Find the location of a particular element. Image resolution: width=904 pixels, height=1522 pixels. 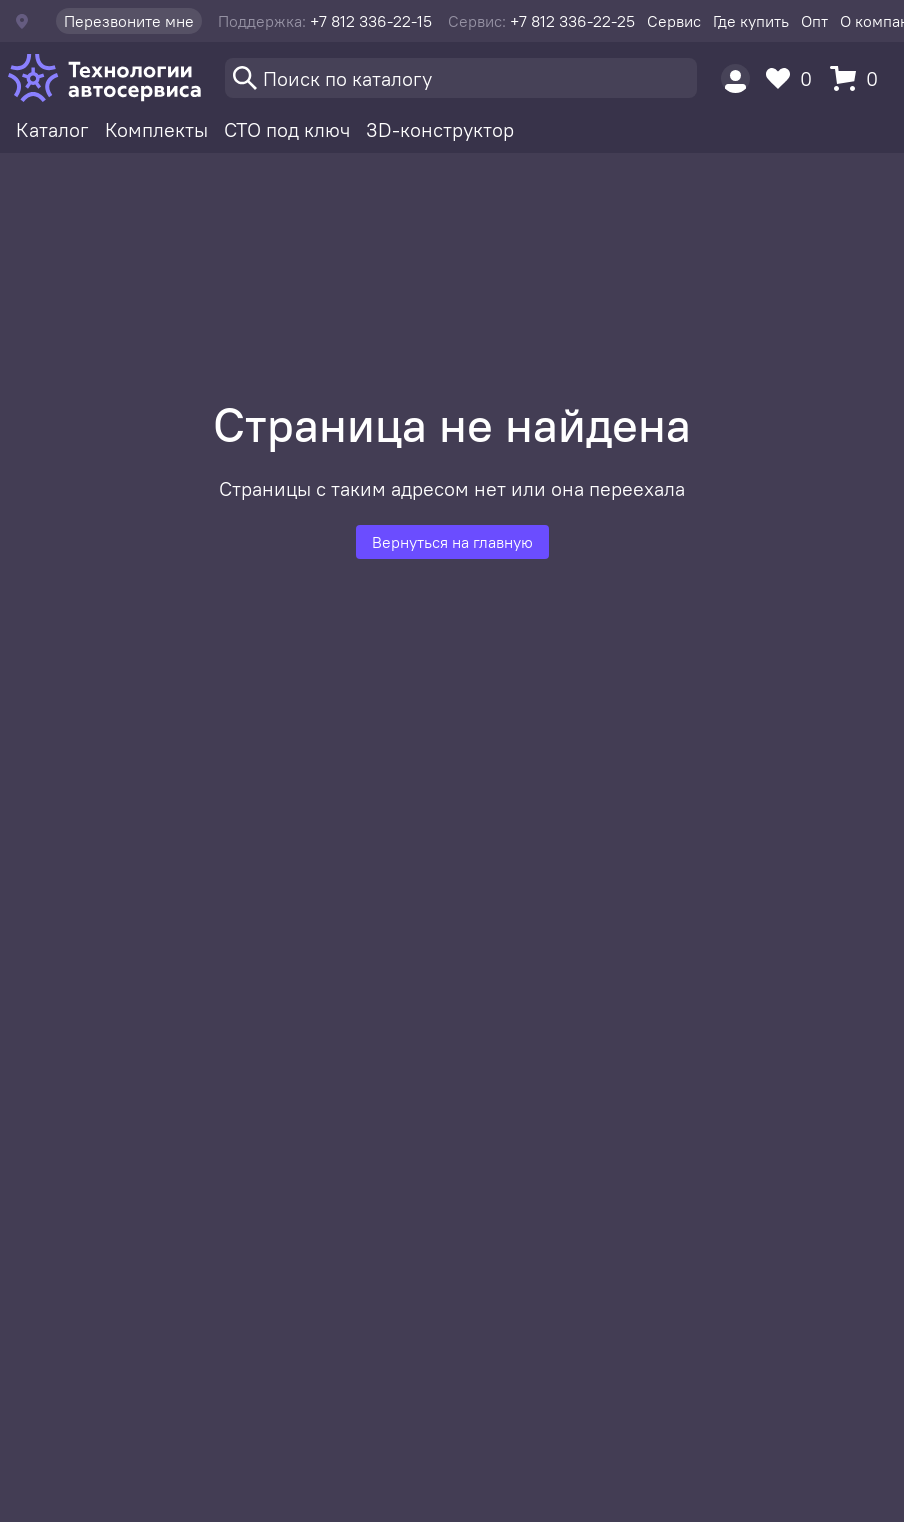

Каталог is located at coordinates (52, 129).